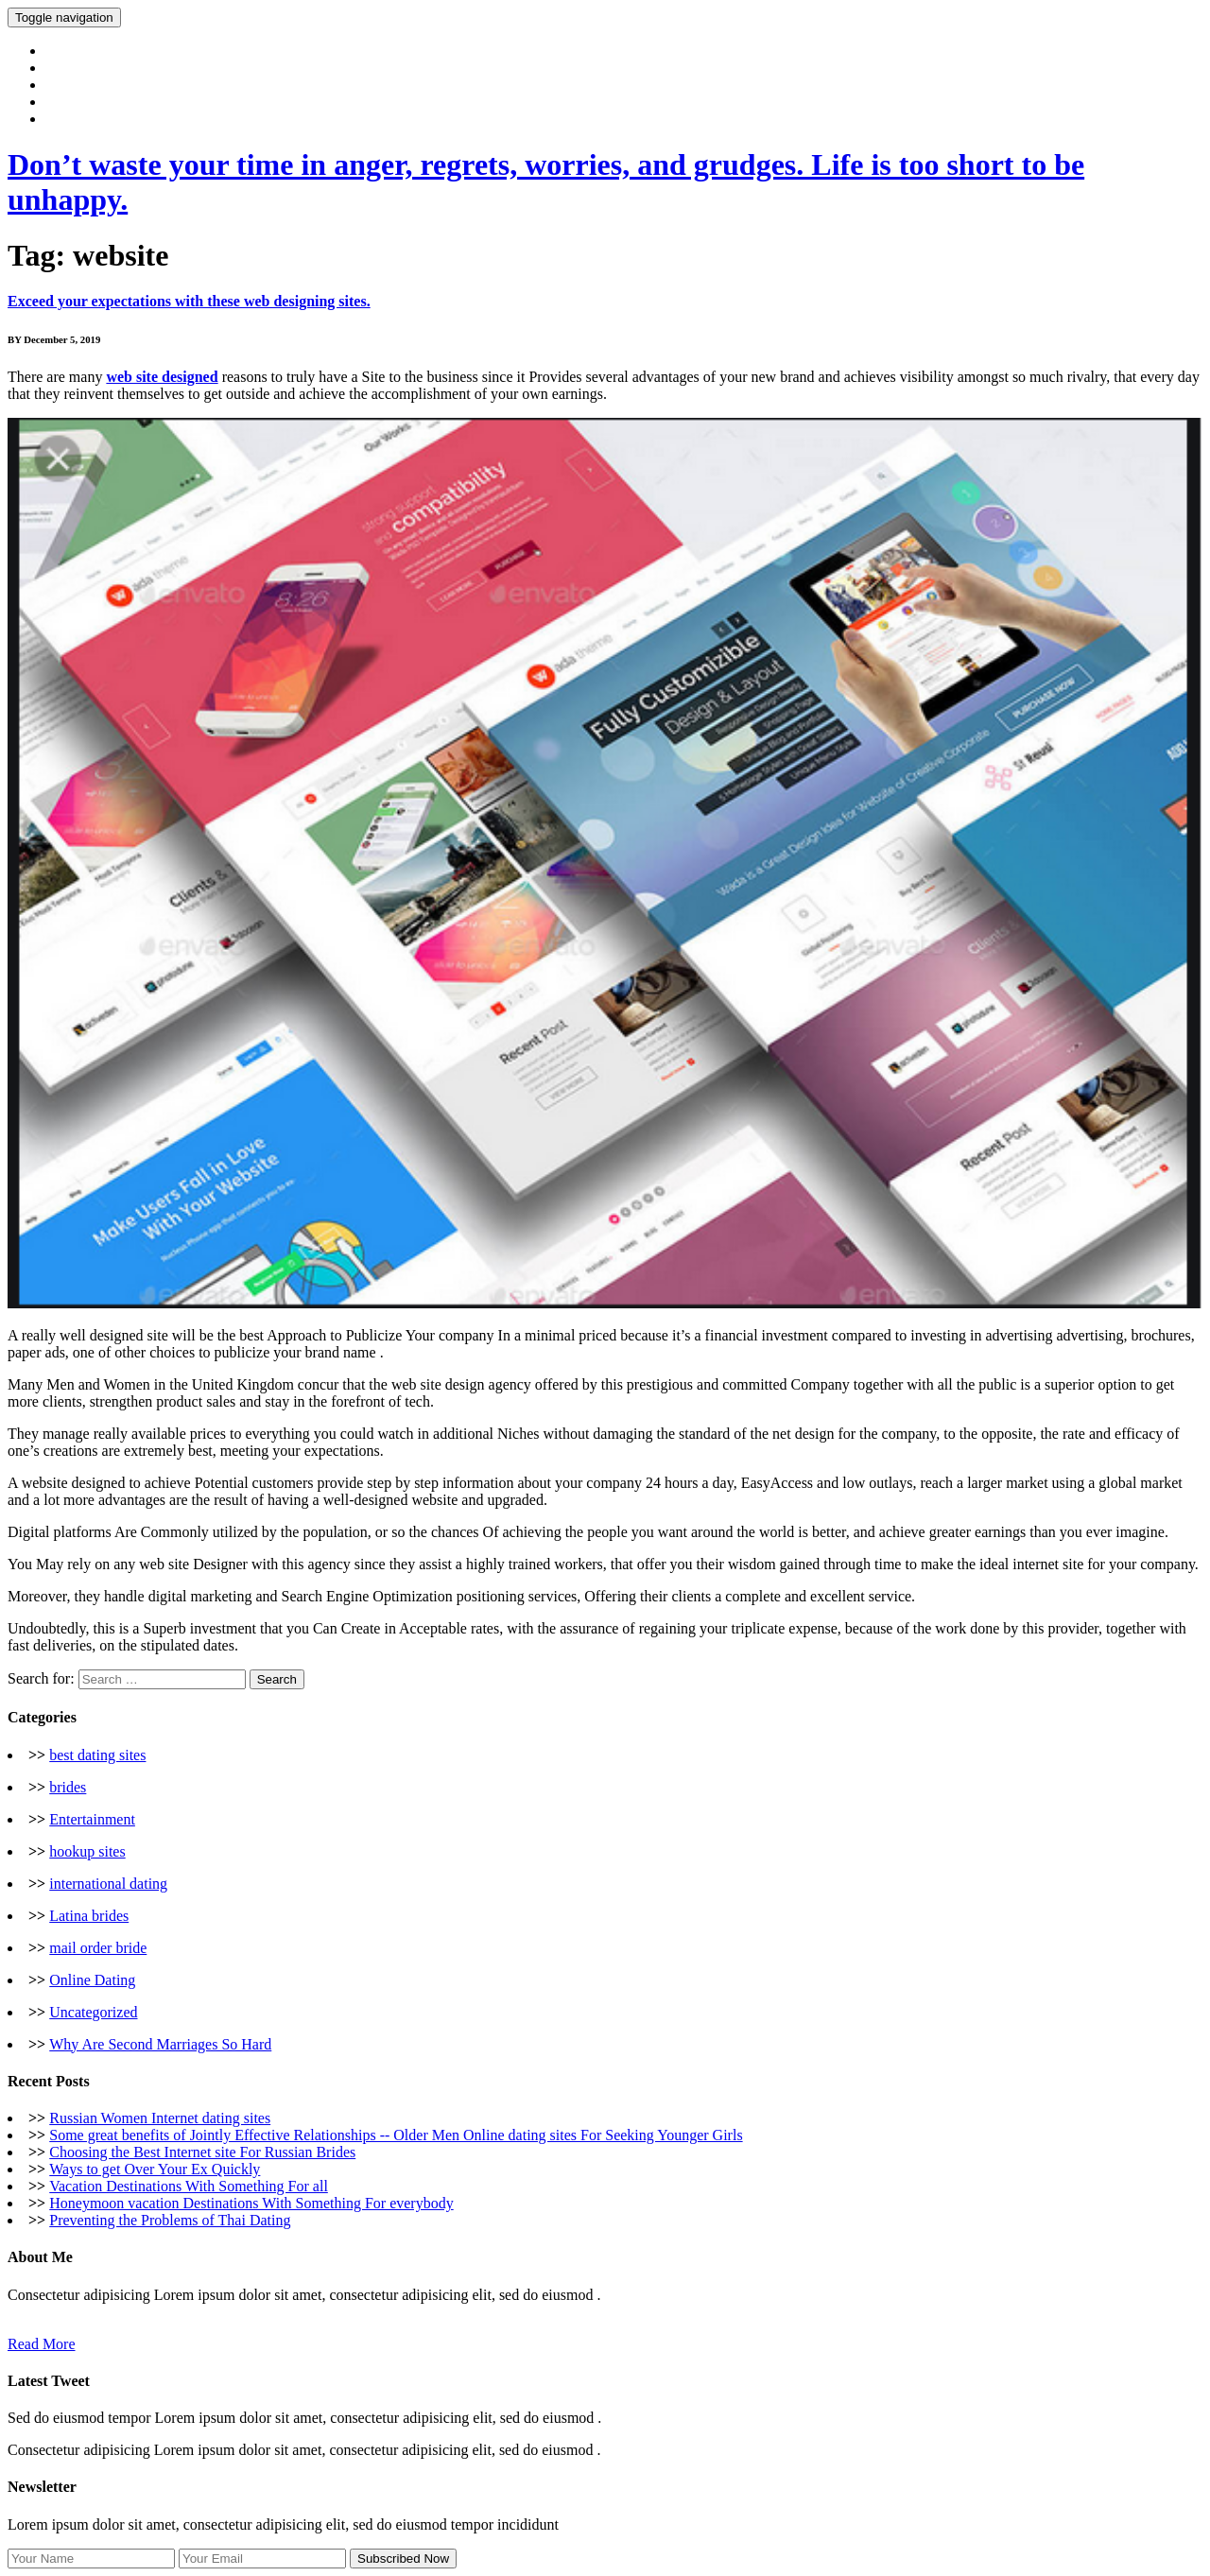 This screenshot has width=1210, height=2576. I want to click on Choosing the Best Internet site For Russian Brides, so click(202, 2152).